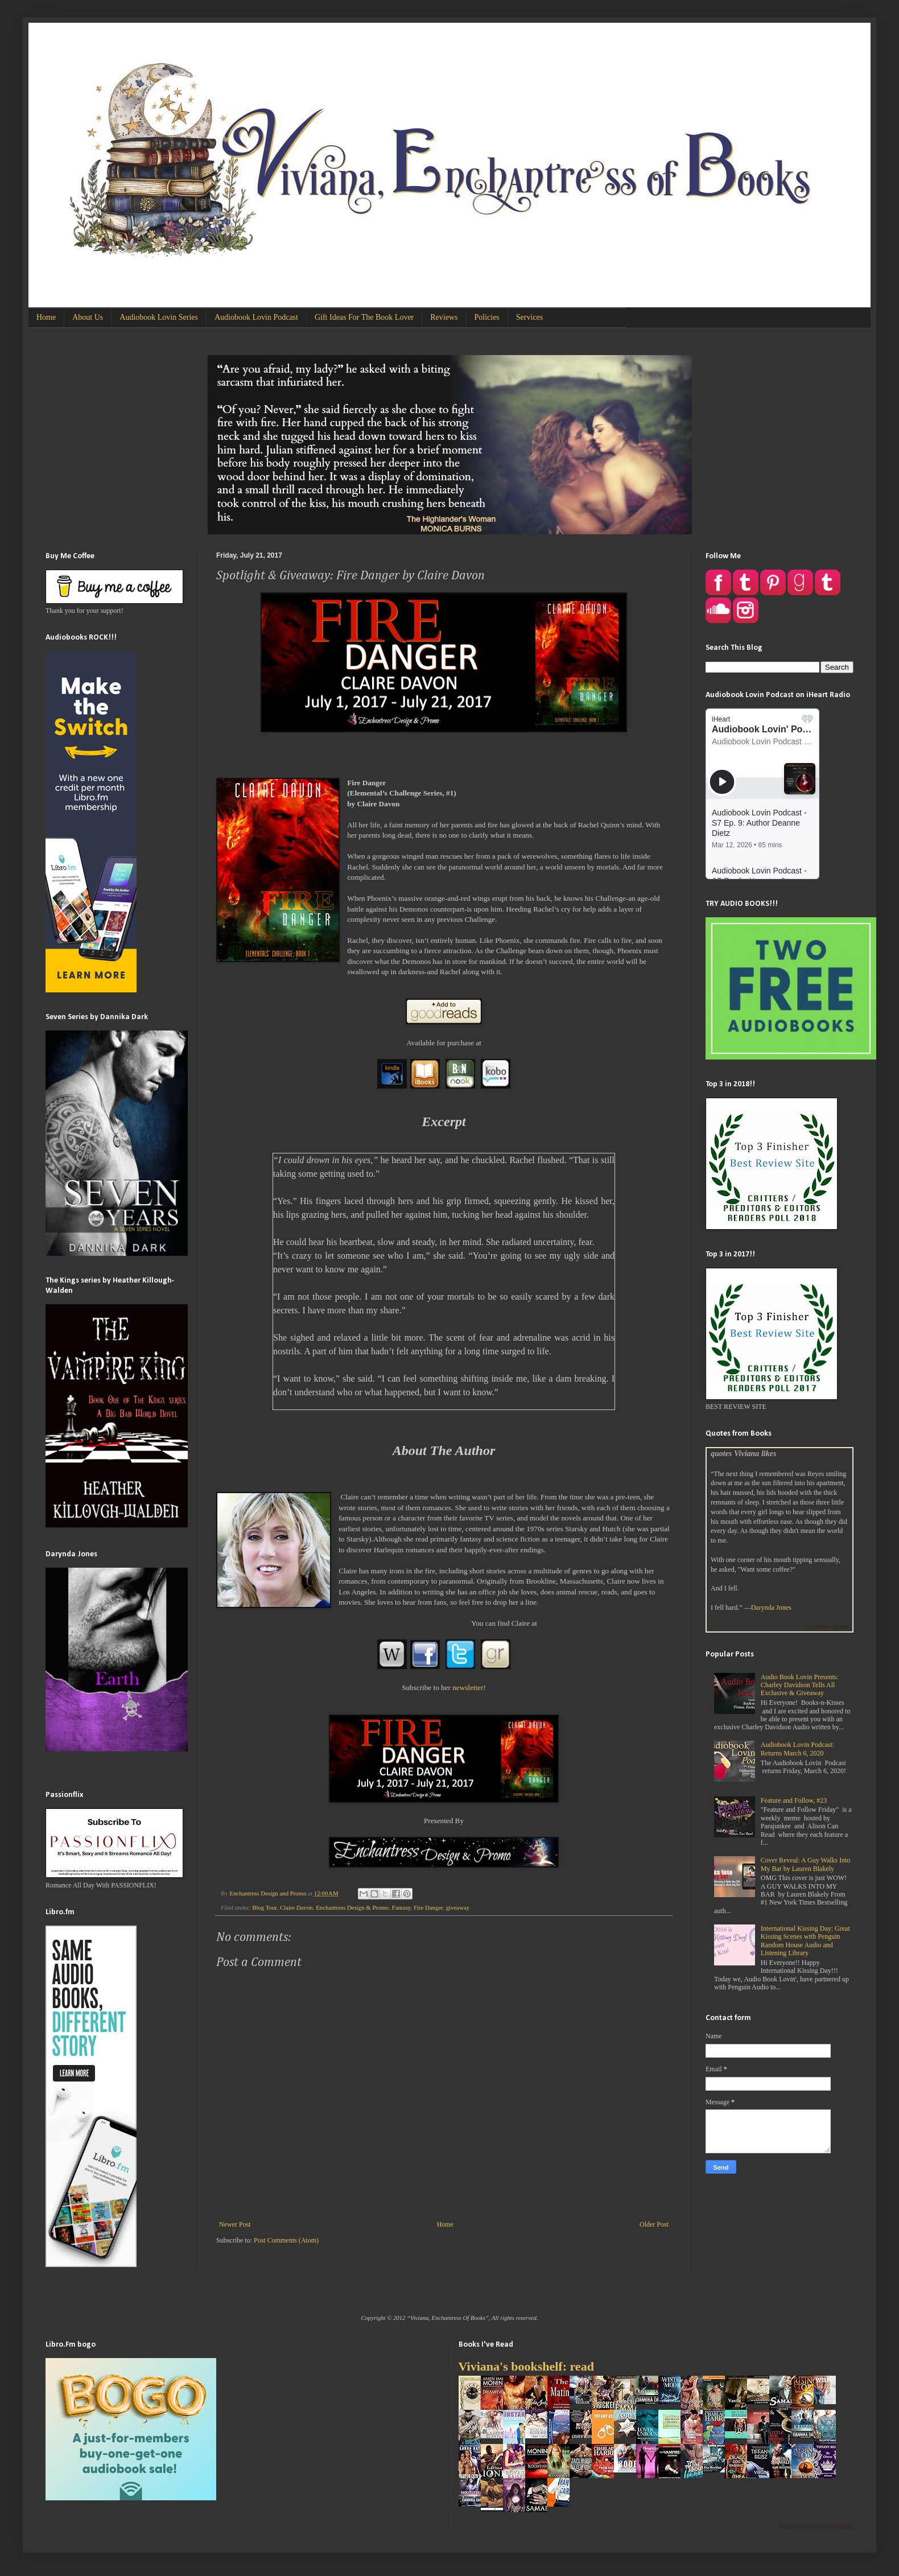 This screenshot has width=899, height=2576. I want to click on Cover Reveal: A Guy Walks Into My Bar by Lauren Blakely, so click(806, 1864).